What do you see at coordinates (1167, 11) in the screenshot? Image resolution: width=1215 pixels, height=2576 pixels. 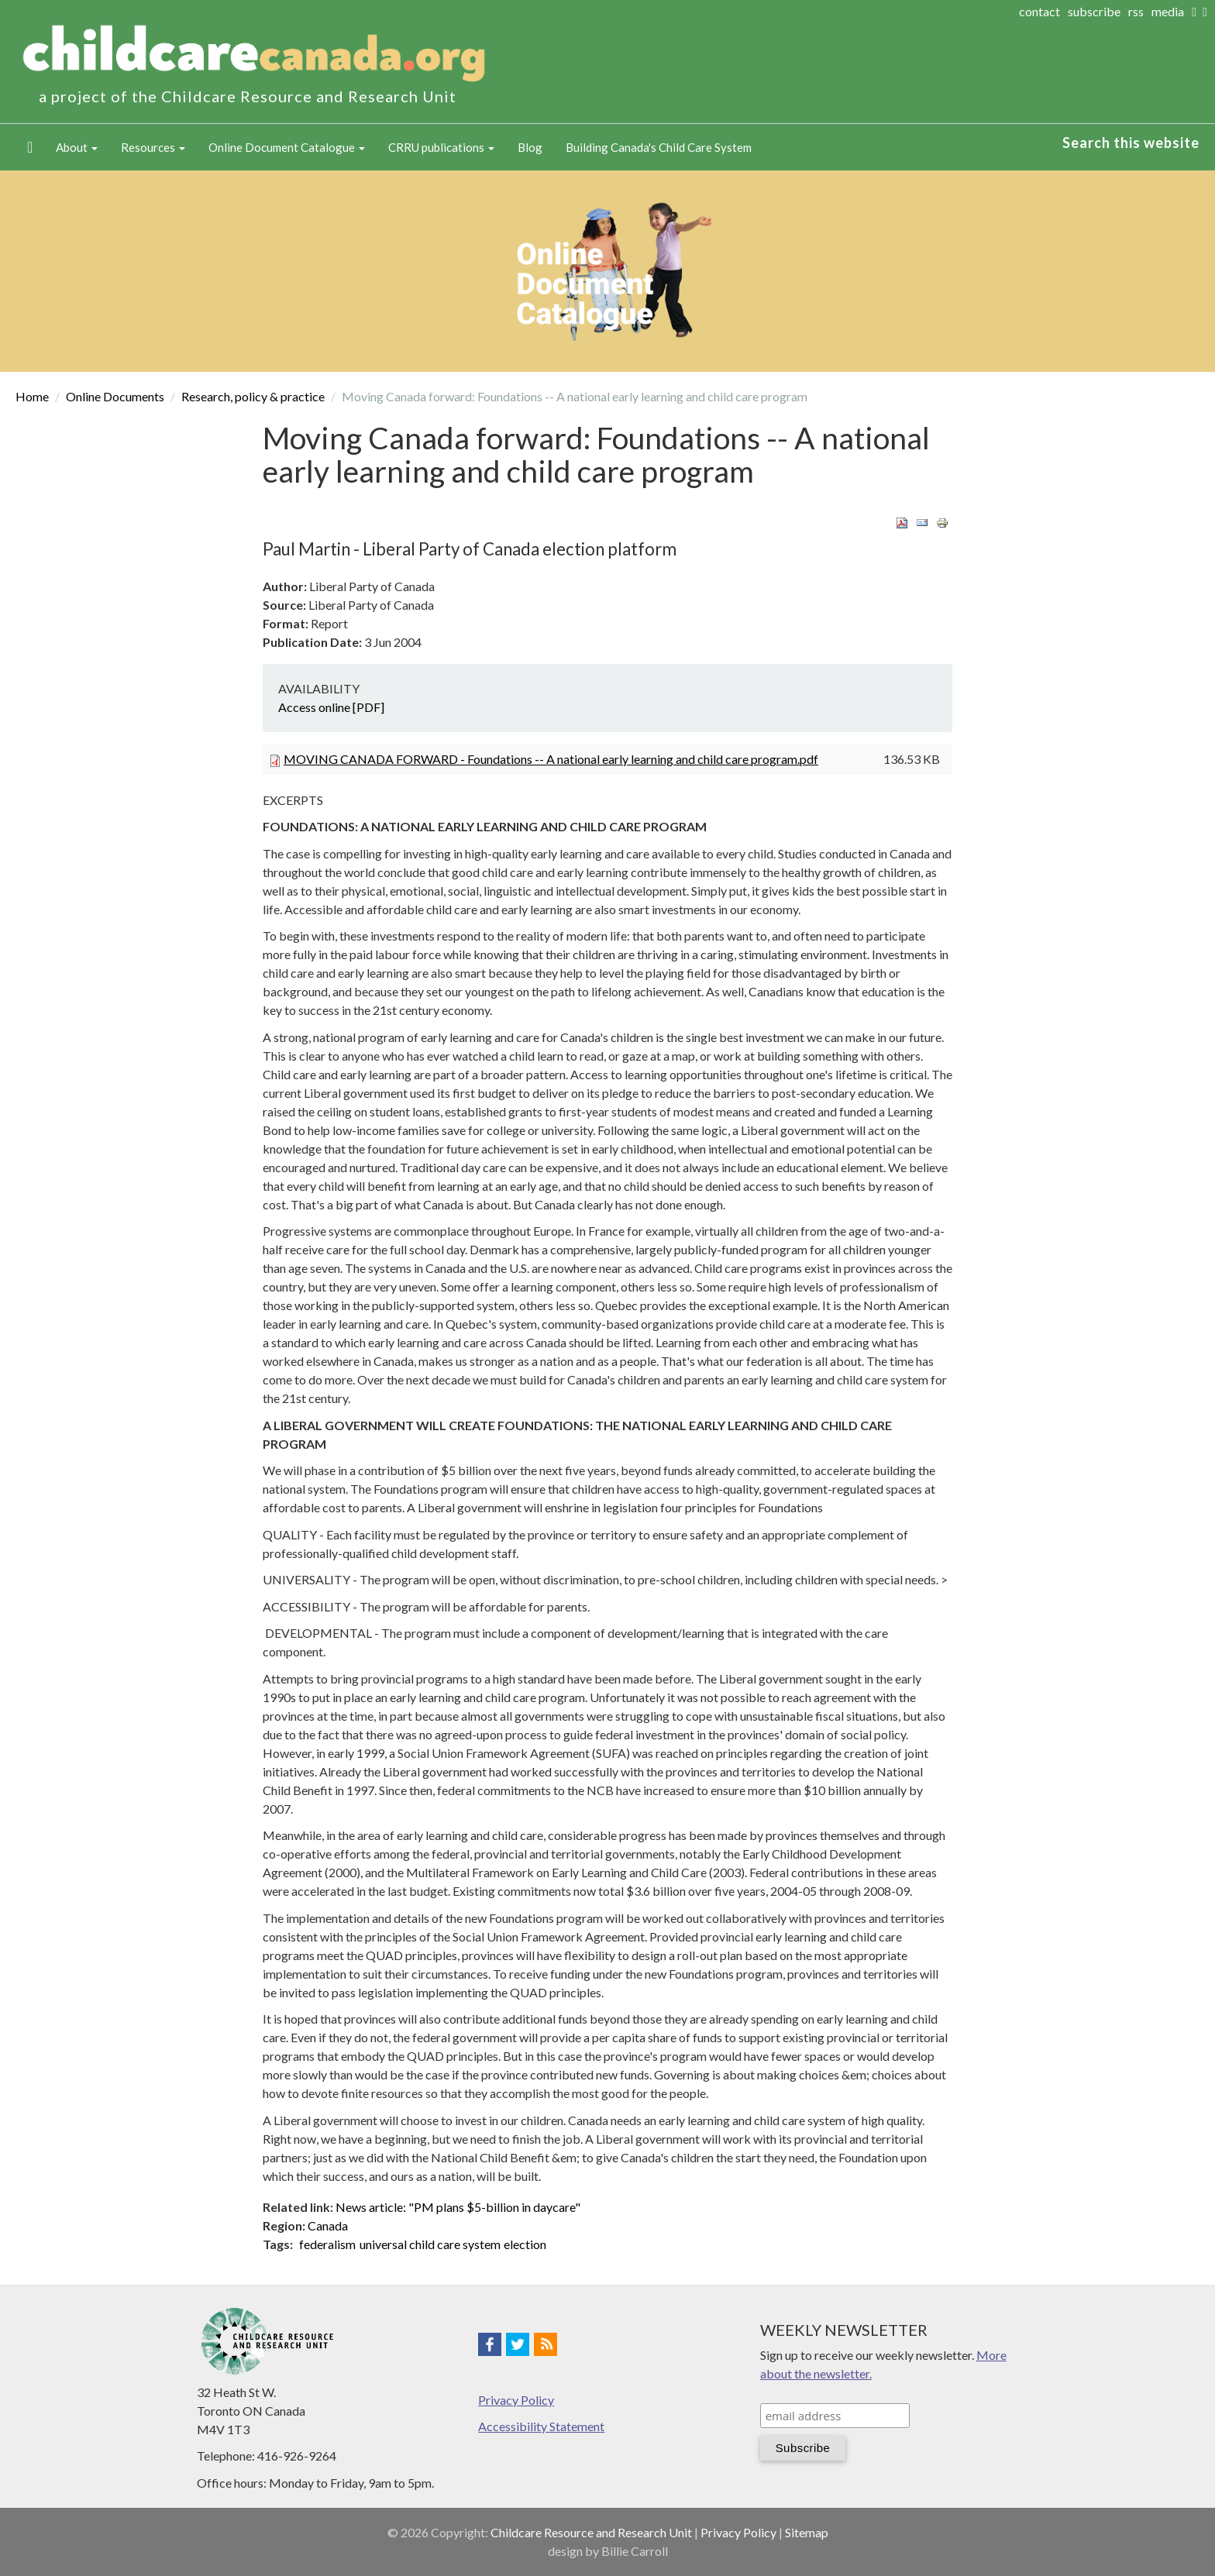 I see `media` at bounding box center [1167, 11].